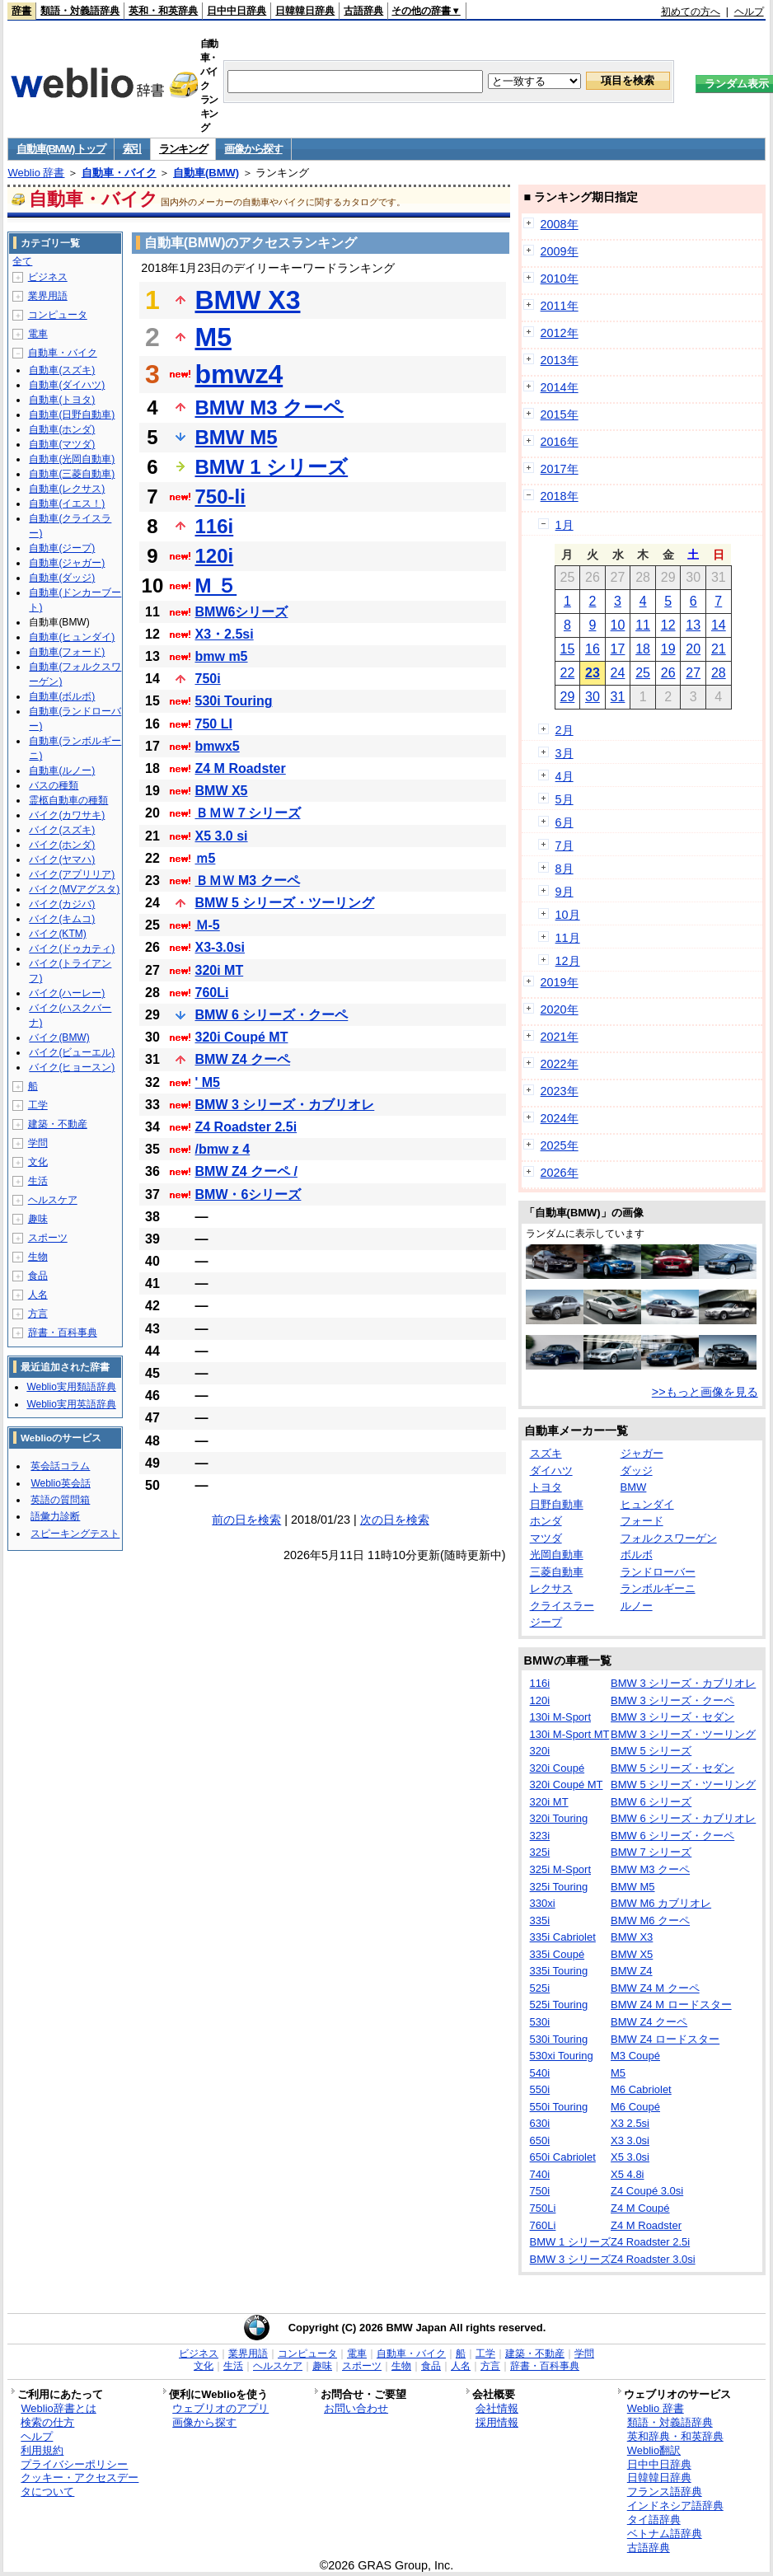 The width and height of the screenshot is (773, 2576). What do you see at coordinates (48, 277) in the screenshot?
I see `ビジネス` at bounding box center [48, 277].